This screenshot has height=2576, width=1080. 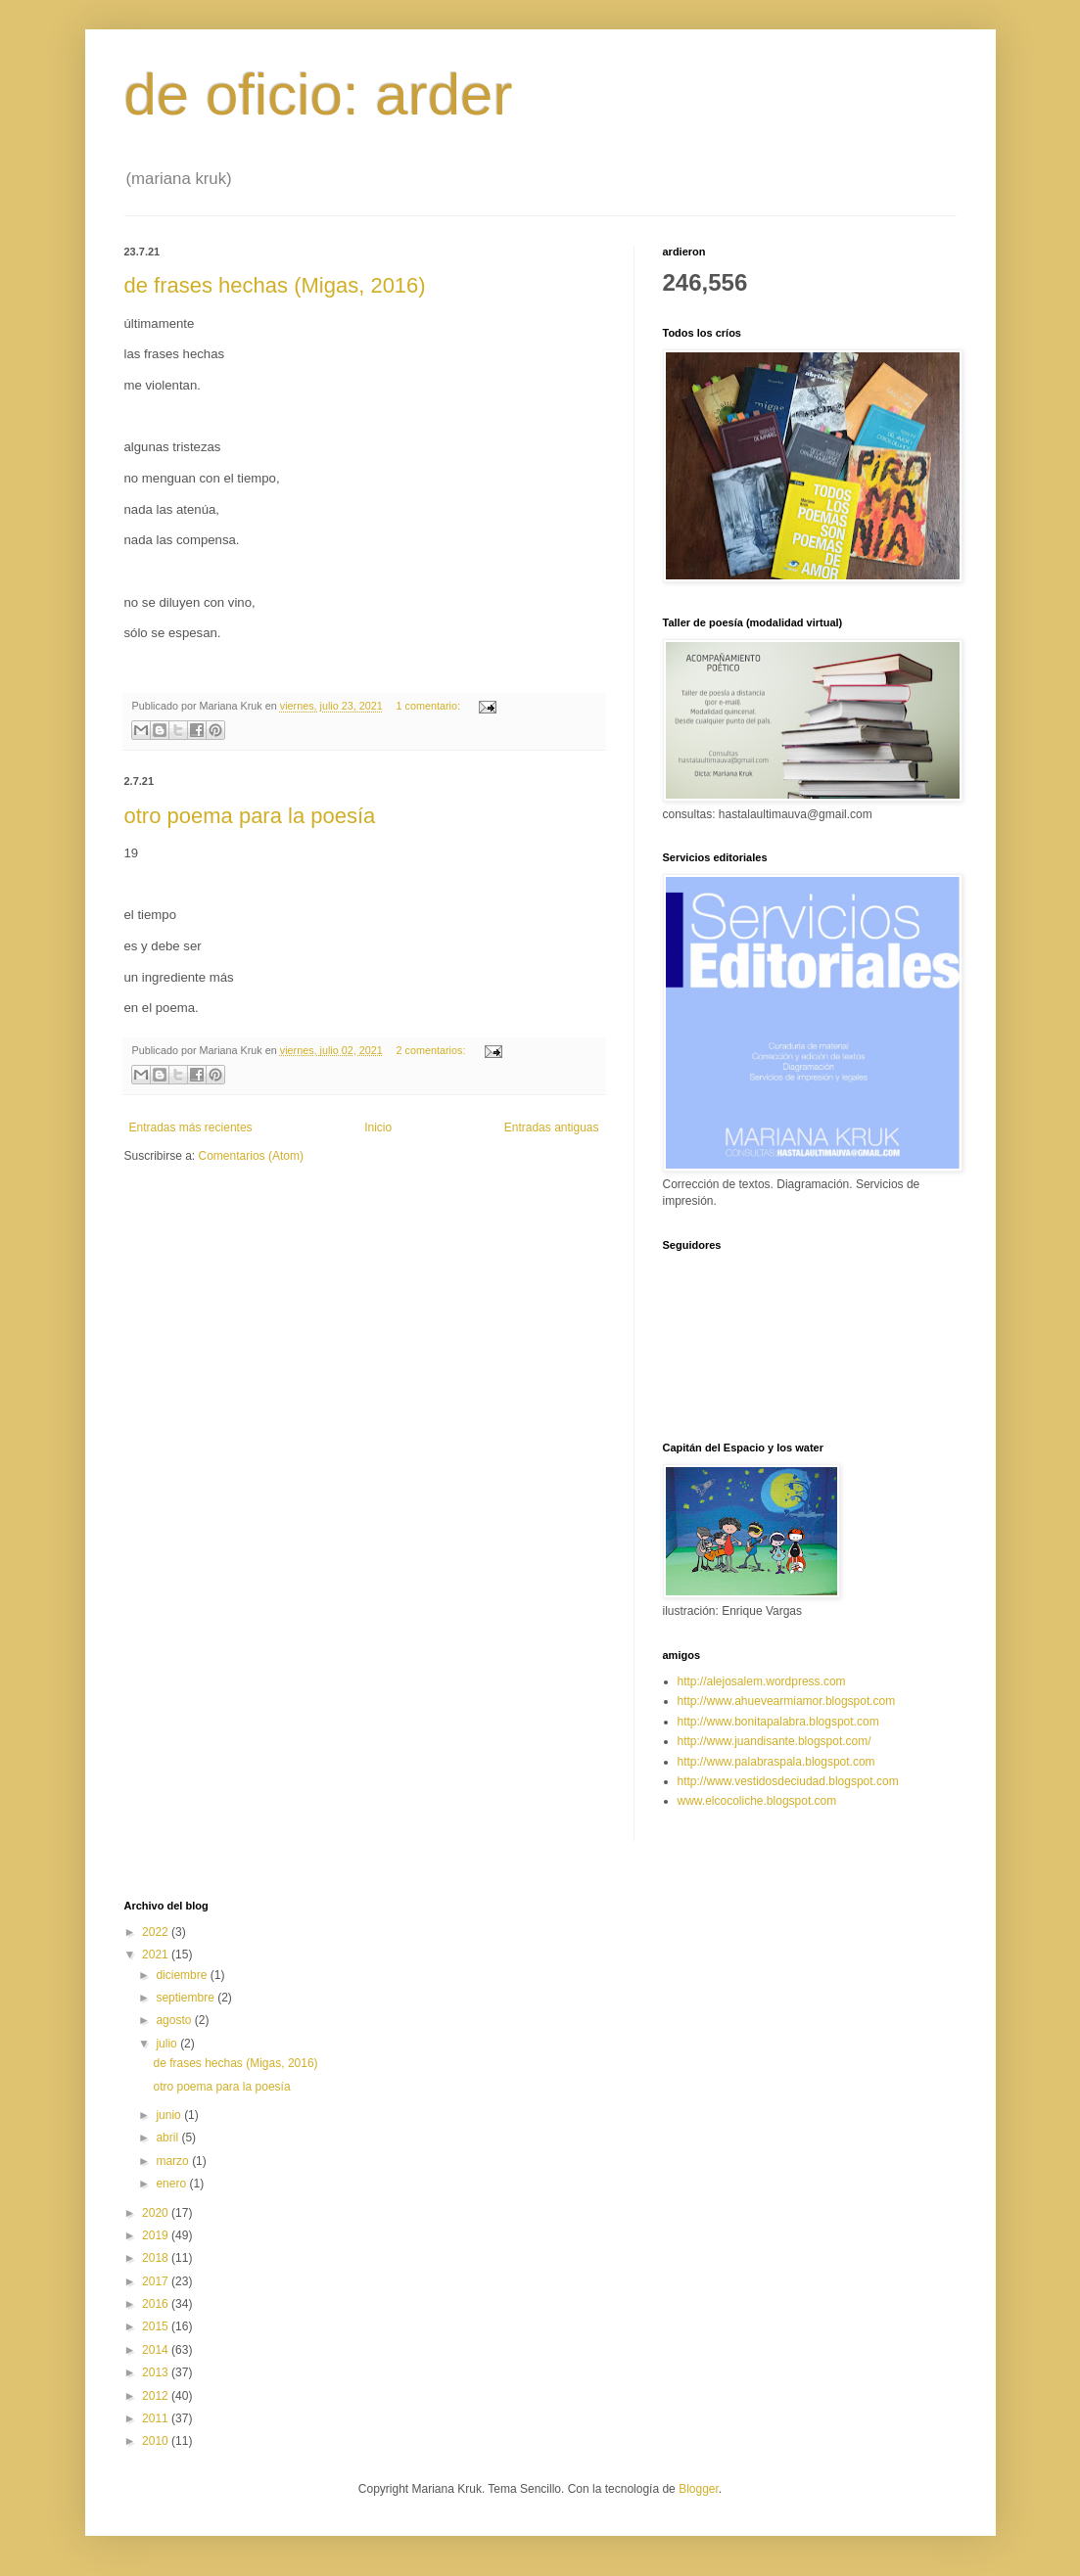 I want to click on Blogger, so click(x=699, y=2489).